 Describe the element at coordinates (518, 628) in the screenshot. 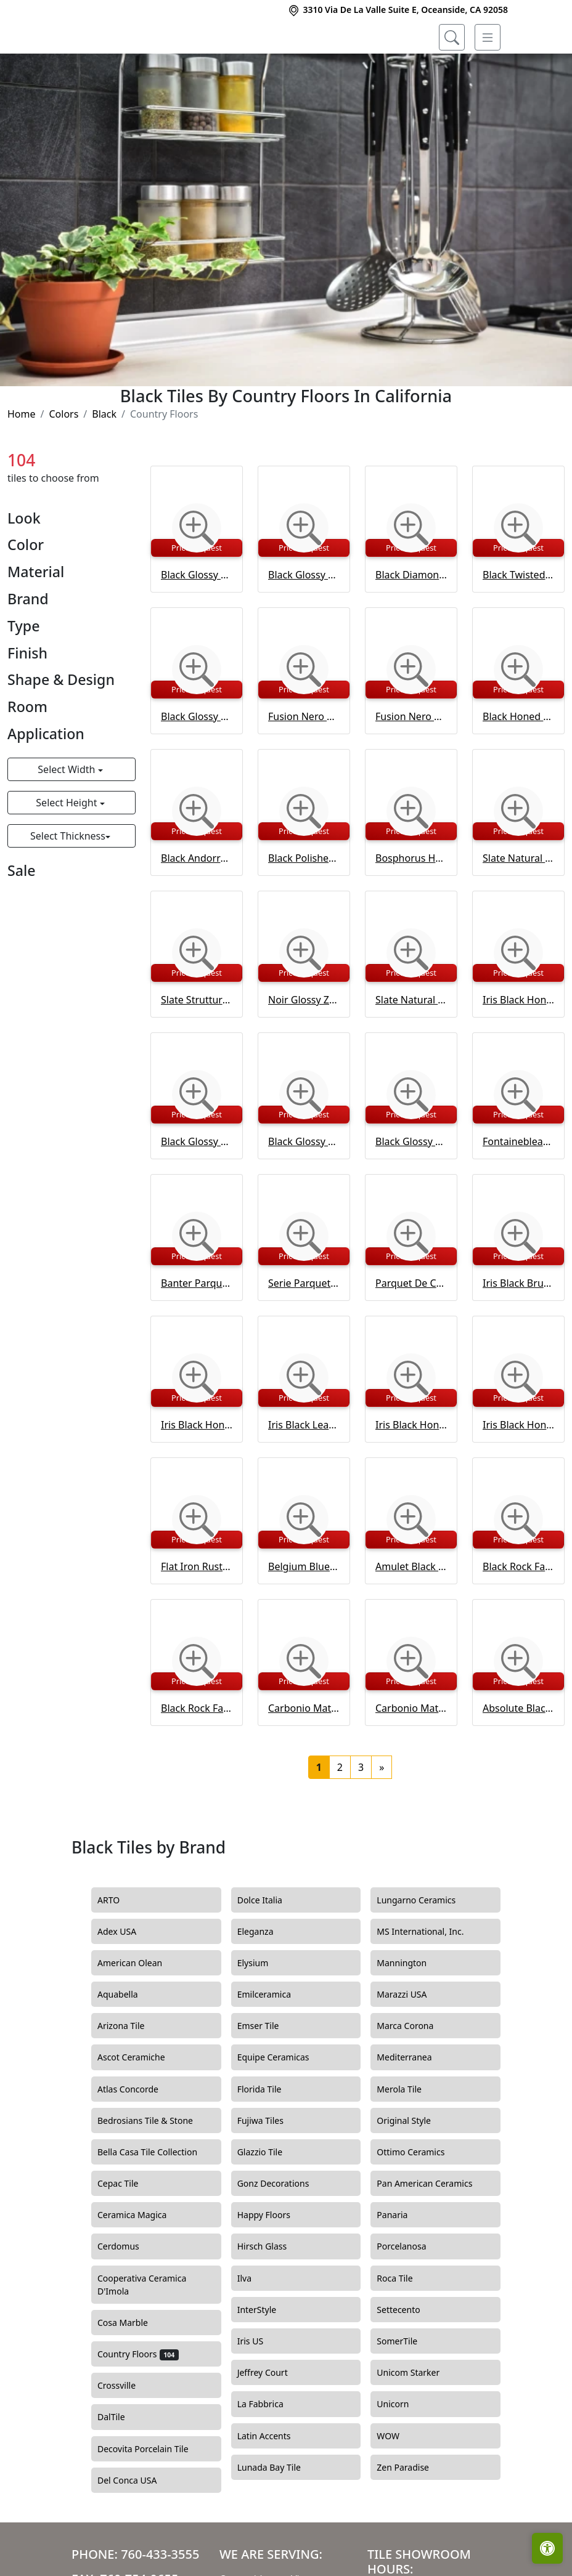

I see `Black Twisted Glossy Ceramic Tile` at that location.